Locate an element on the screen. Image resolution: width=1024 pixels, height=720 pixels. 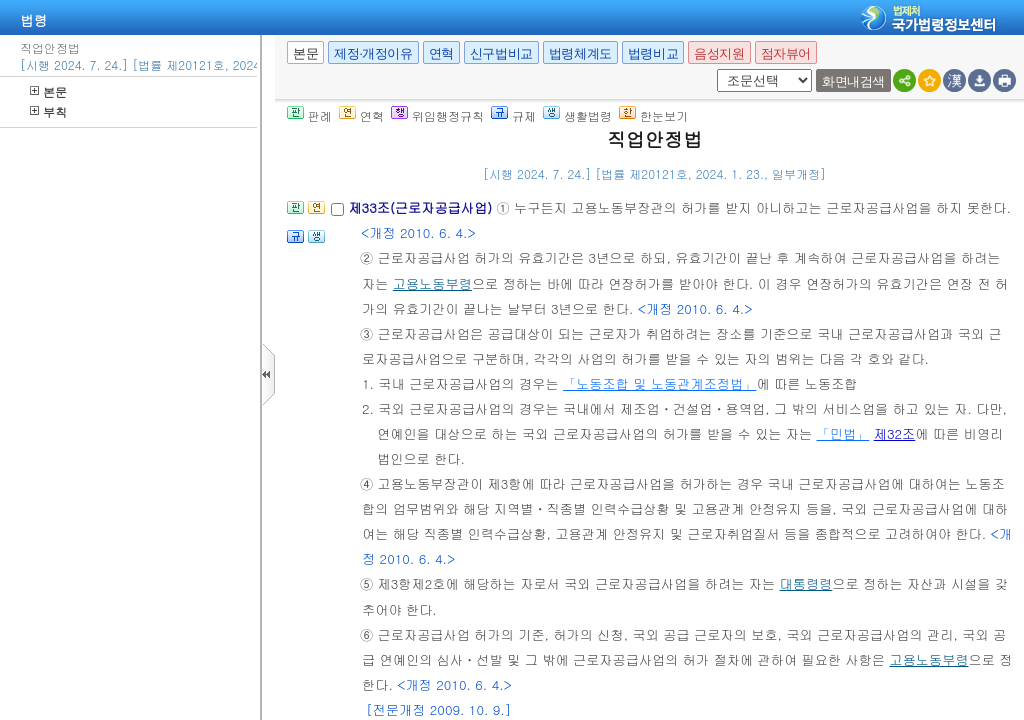
연혁 is located at coordinates (441, 53).